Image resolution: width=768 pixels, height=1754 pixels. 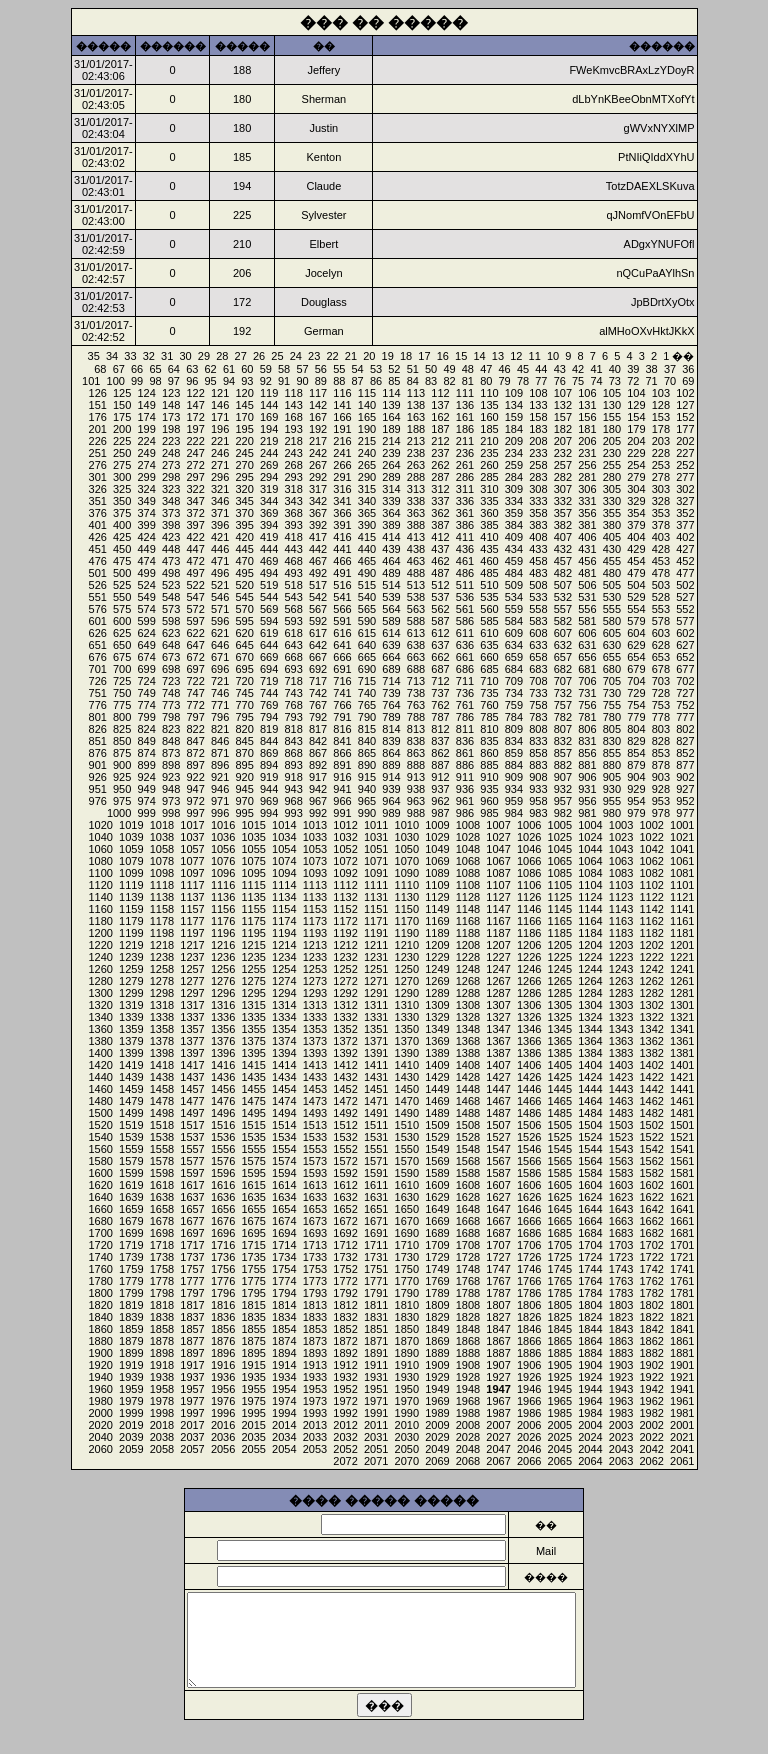 I want to click on 1255, so click(x=253, y=969).